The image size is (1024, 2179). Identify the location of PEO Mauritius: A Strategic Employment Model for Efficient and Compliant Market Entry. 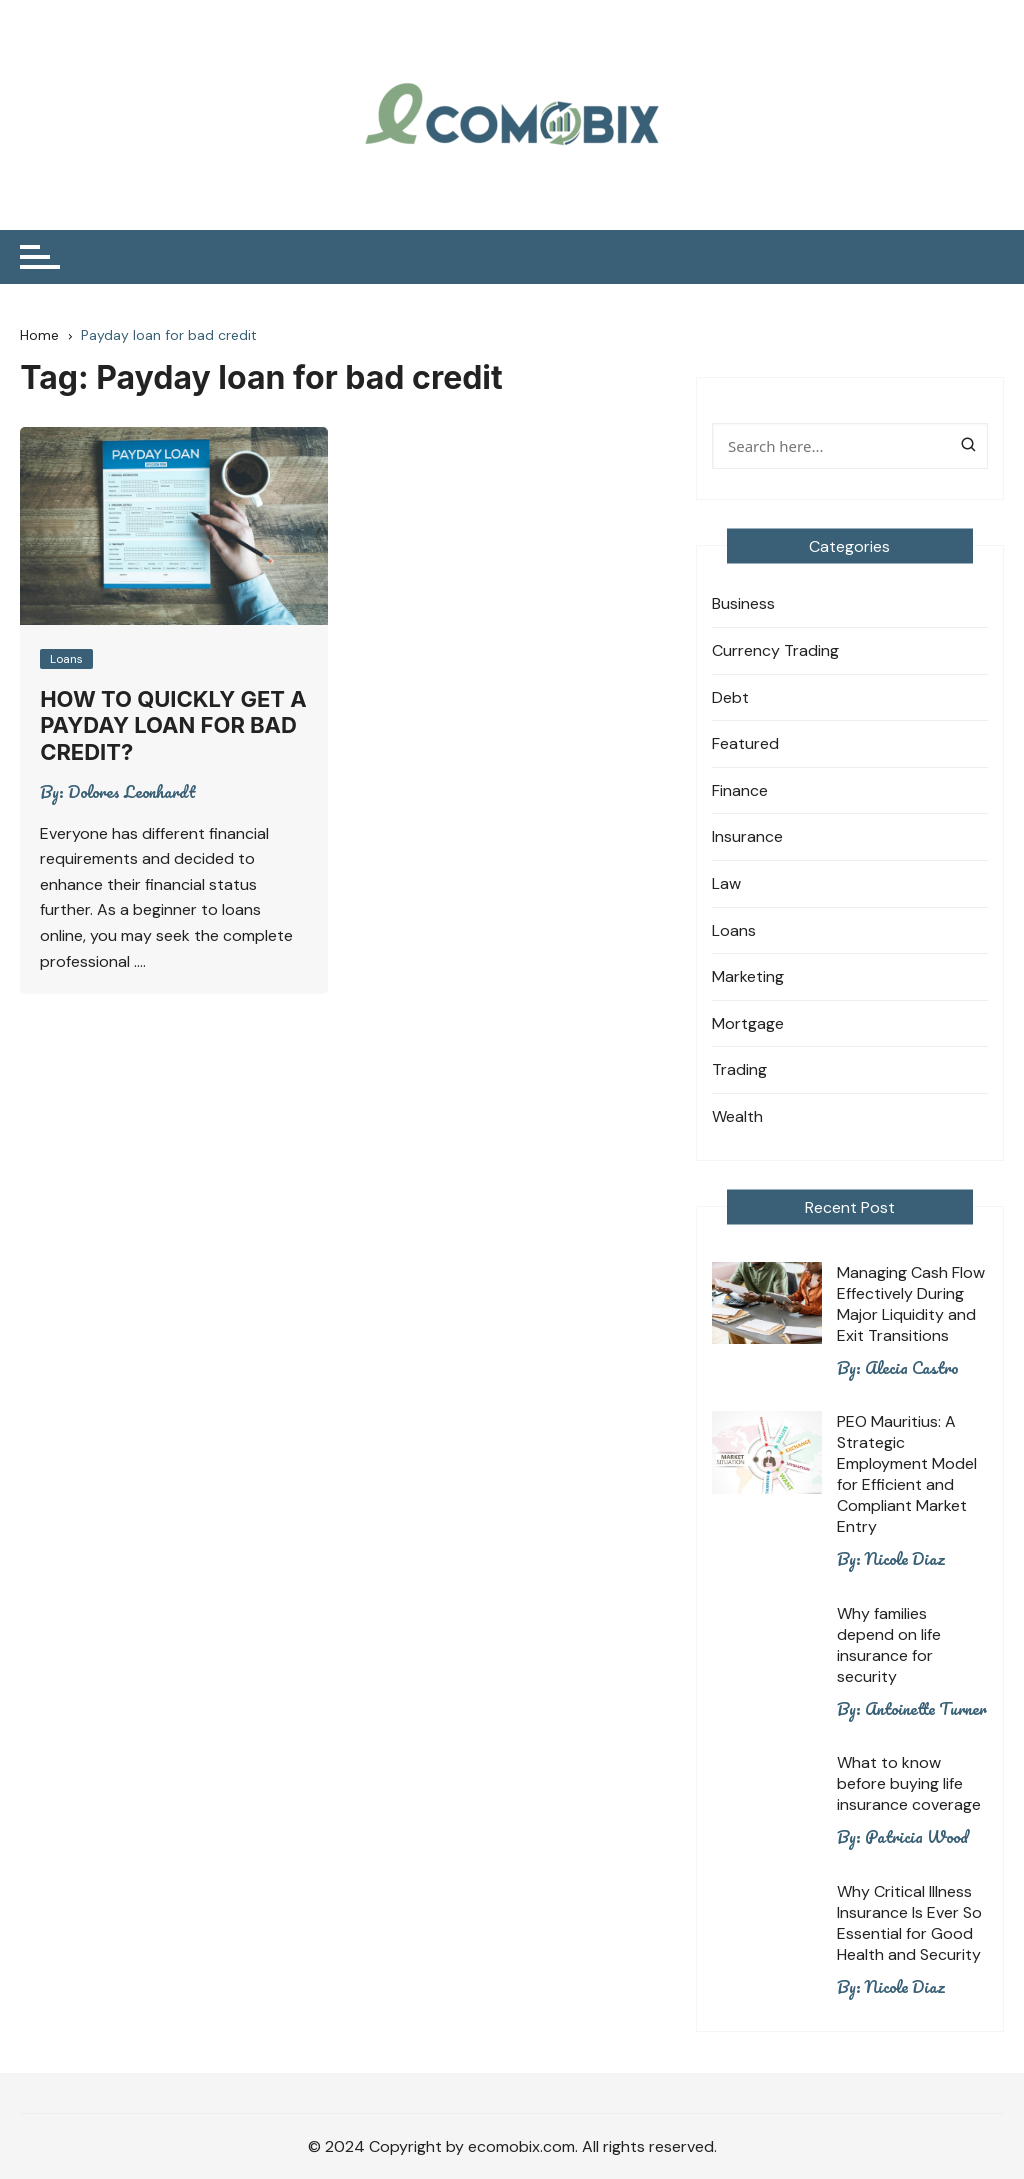
(907, 1474).